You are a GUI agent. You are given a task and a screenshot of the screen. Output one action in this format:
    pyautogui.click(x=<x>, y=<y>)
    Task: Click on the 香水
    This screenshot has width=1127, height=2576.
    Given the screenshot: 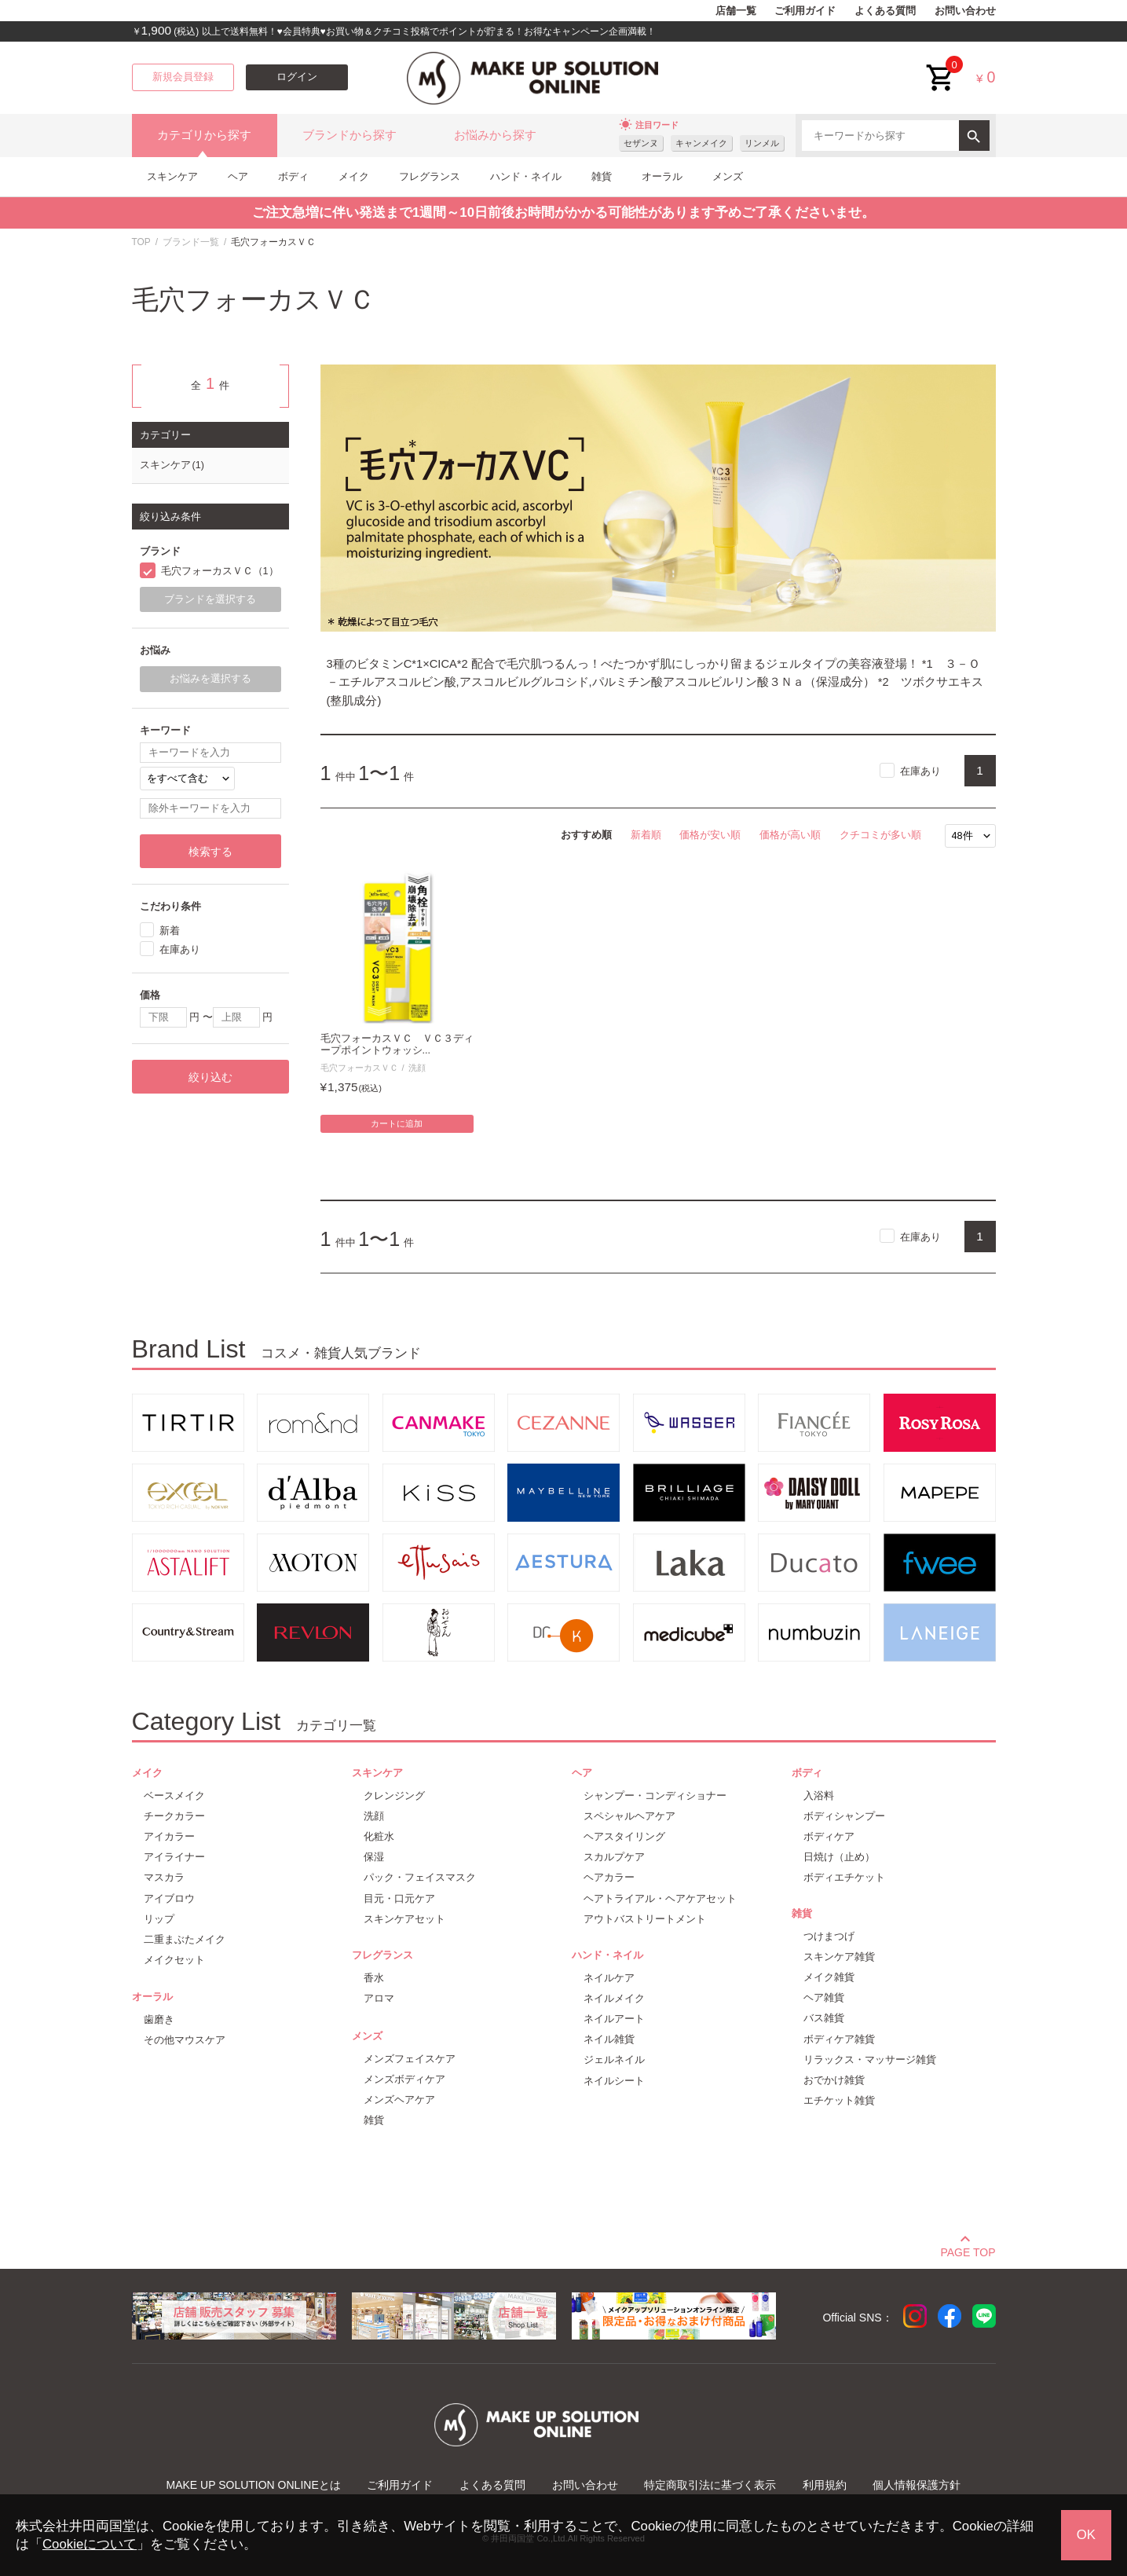 What is the action you would take?
    pyautogui.click(x=374, y=1978)
    